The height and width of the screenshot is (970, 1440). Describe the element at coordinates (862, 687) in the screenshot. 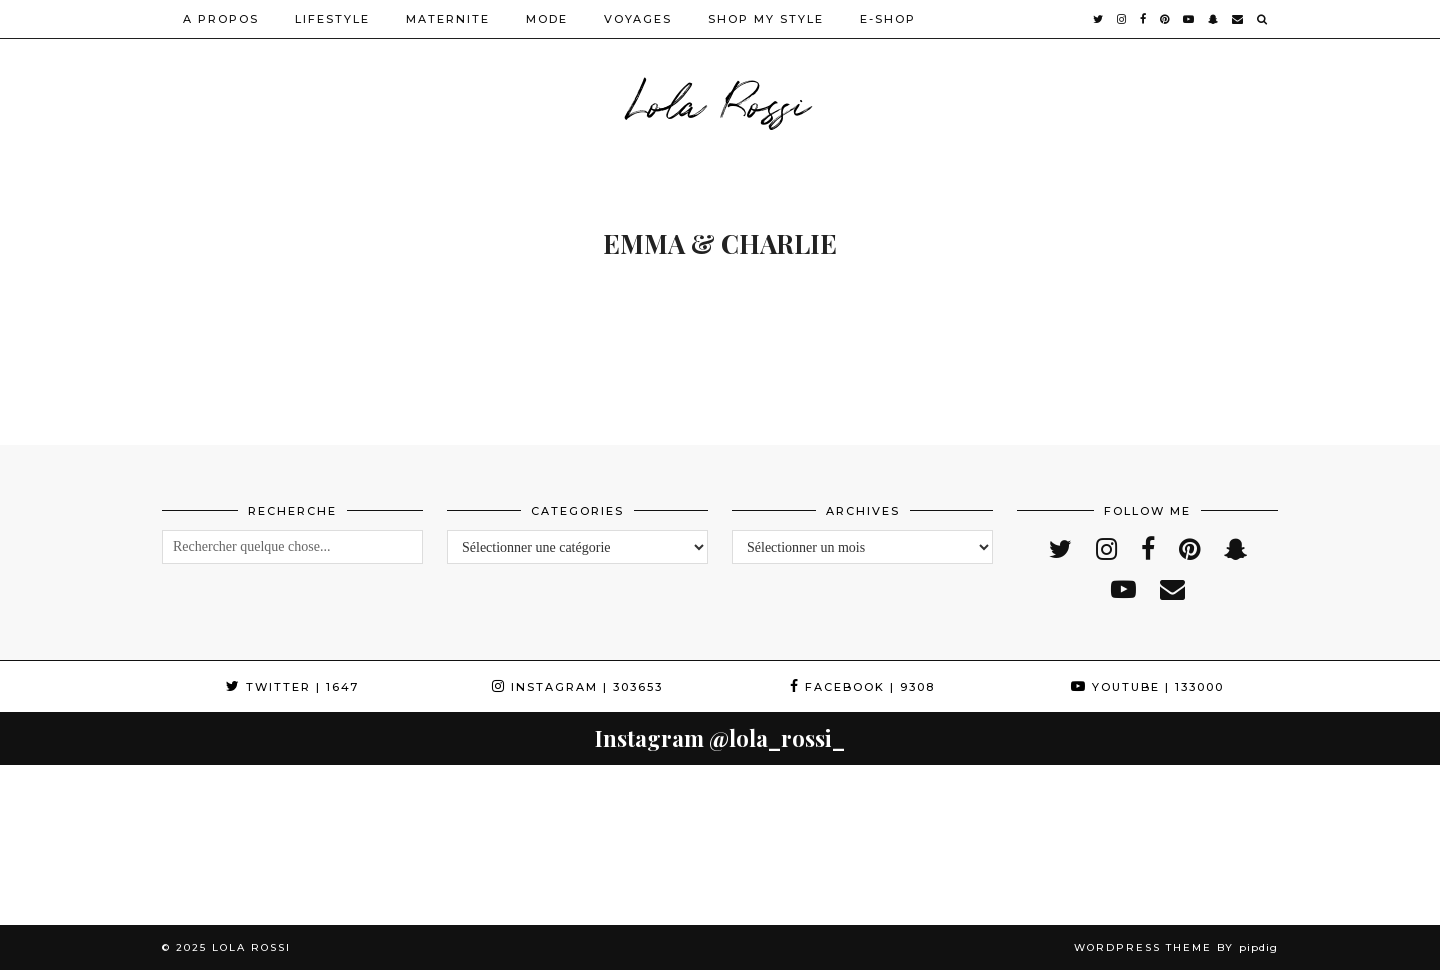

I see `Facebook` at that location.